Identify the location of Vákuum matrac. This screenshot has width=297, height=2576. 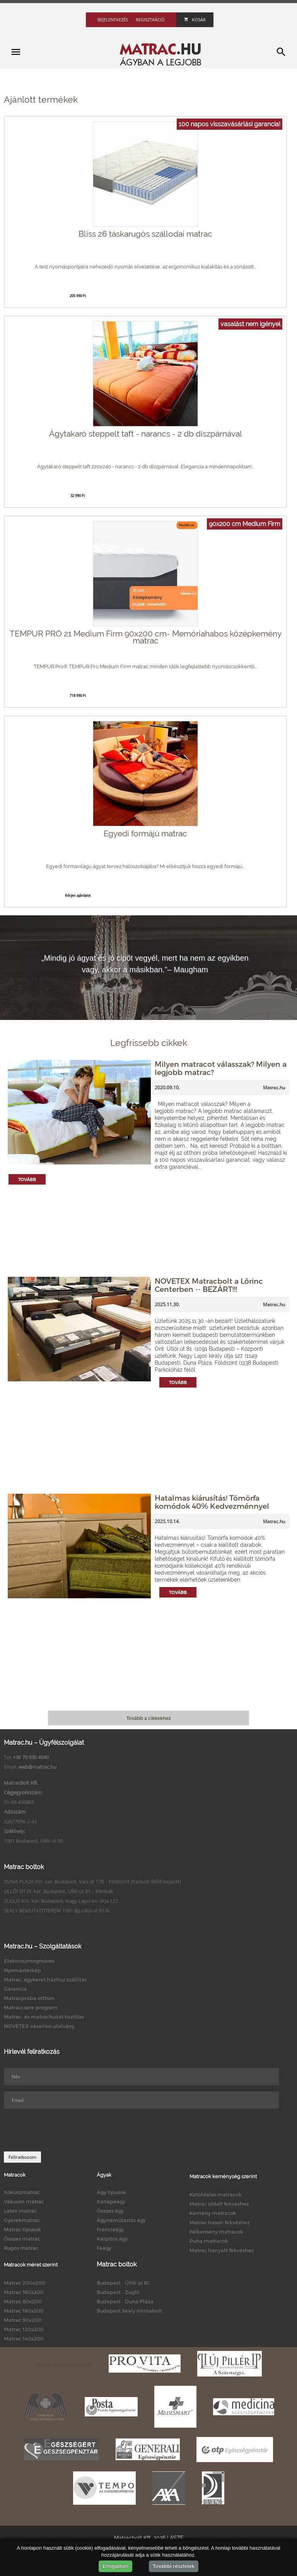
(24, 2201).